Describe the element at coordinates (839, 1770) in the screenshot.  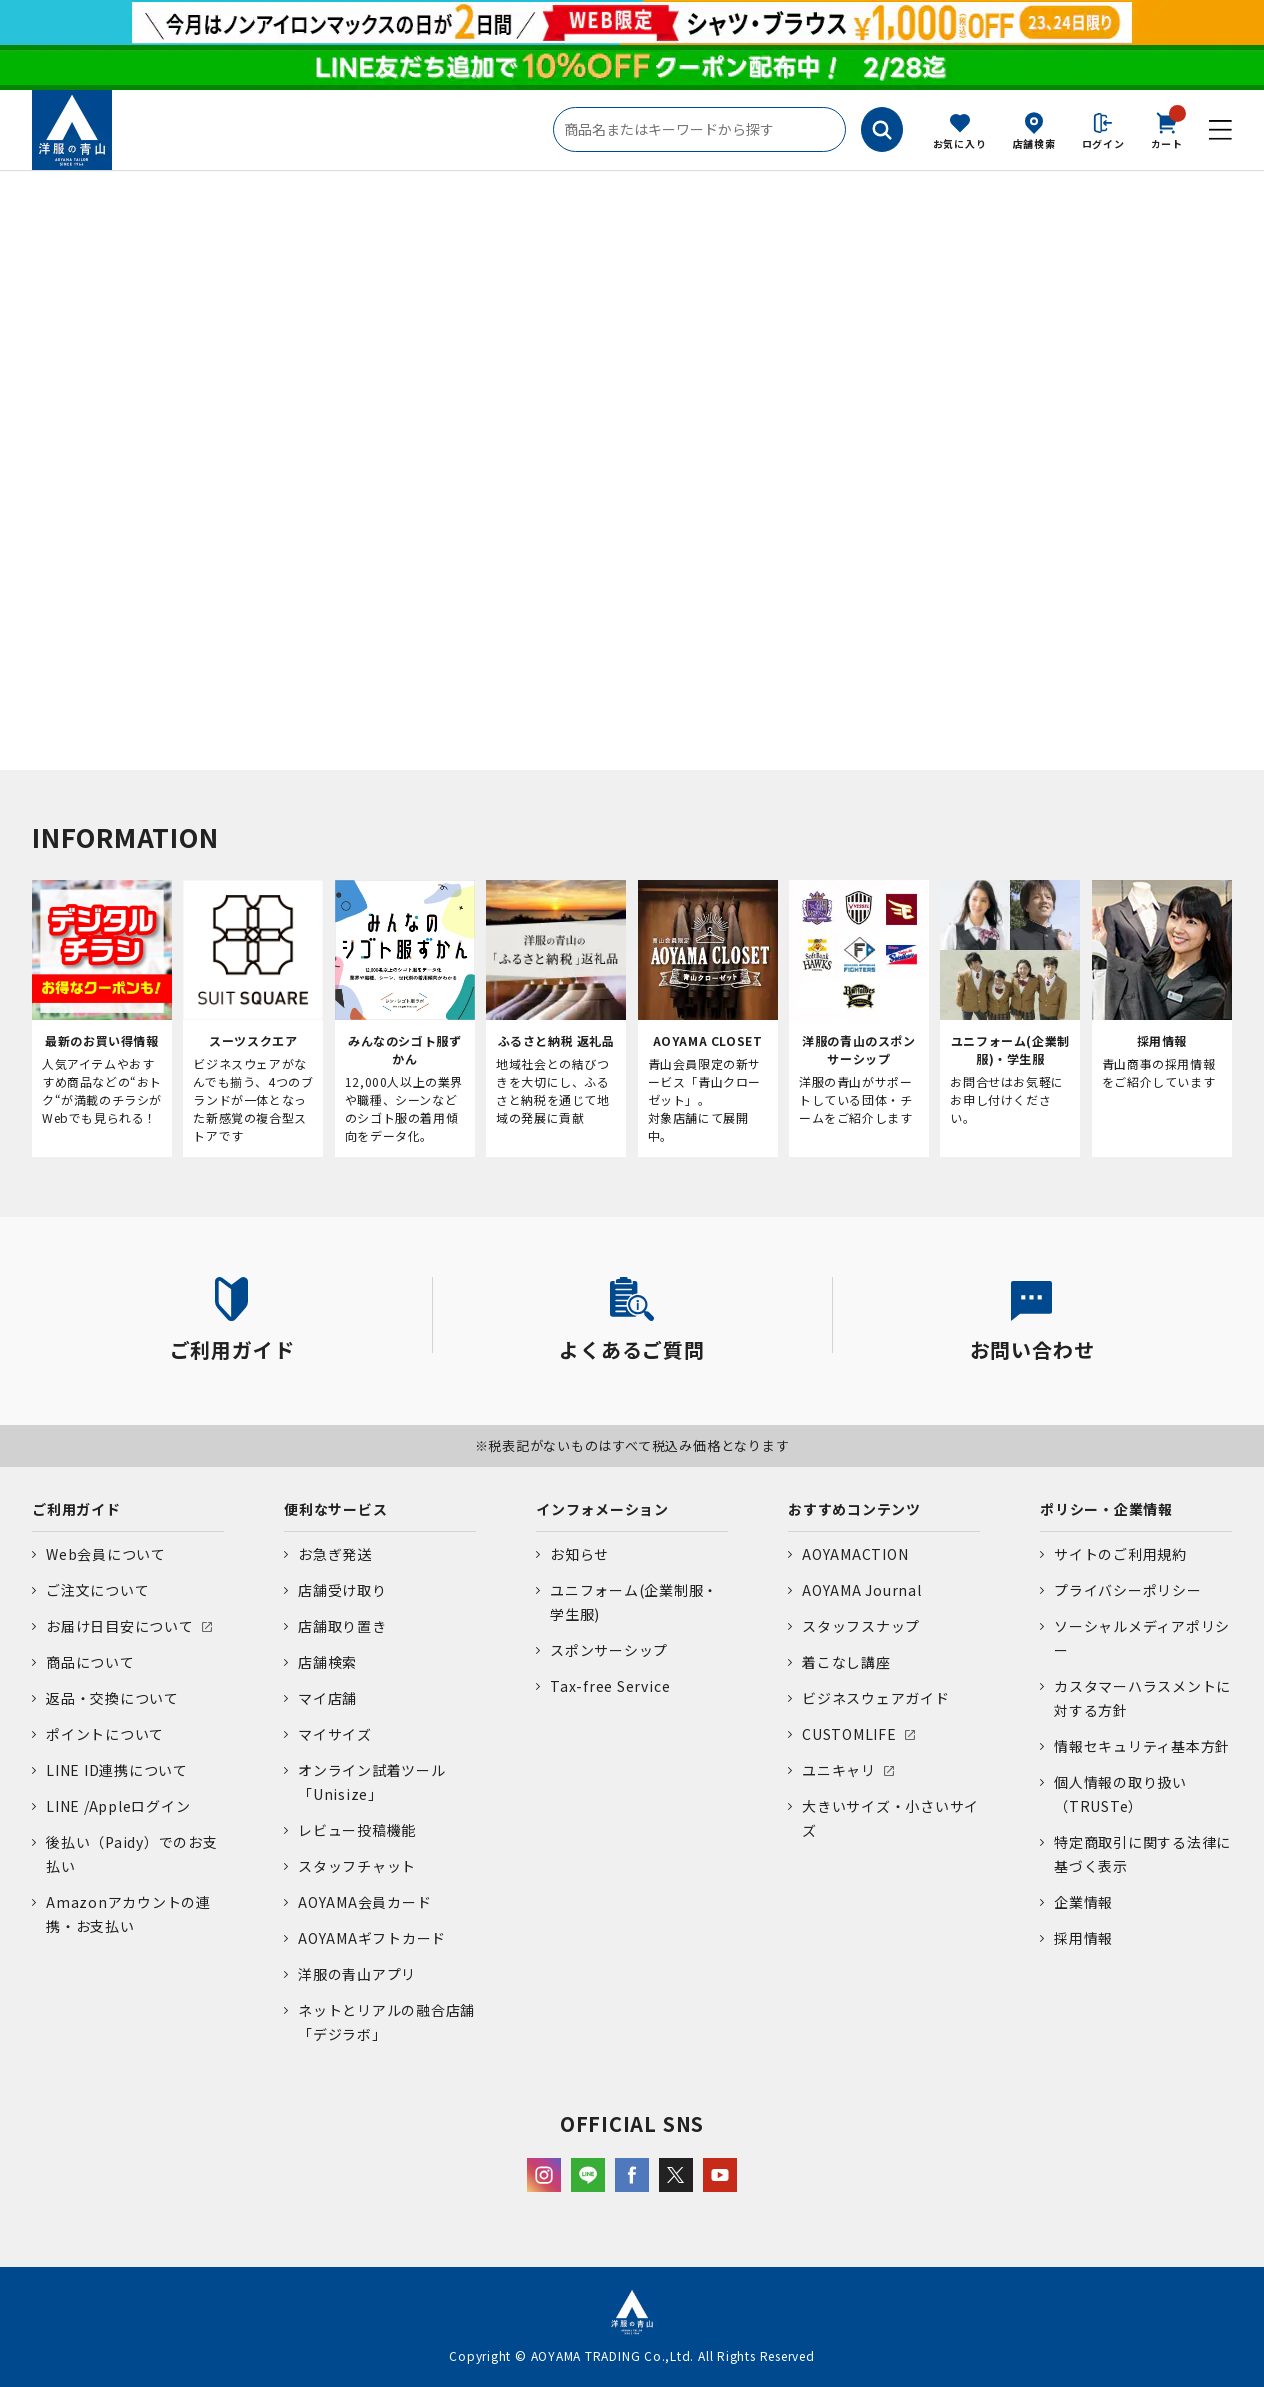
I see `ユニキャリ` at that location.